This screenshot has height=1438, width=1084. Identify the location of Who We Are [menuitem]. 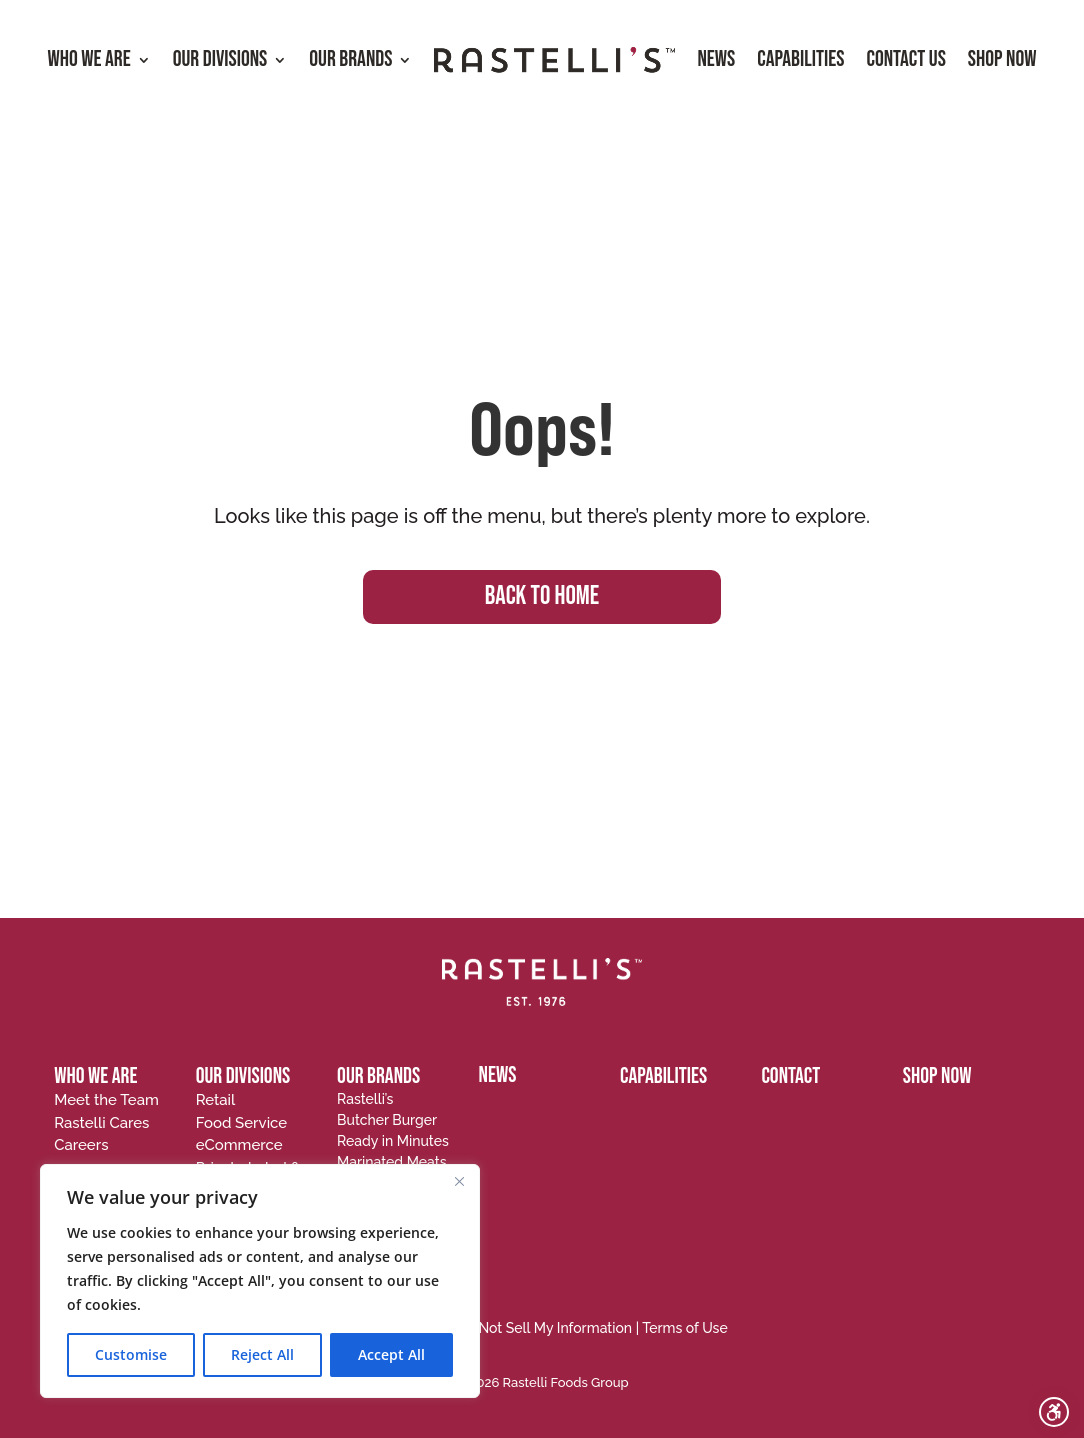
(88, 59).